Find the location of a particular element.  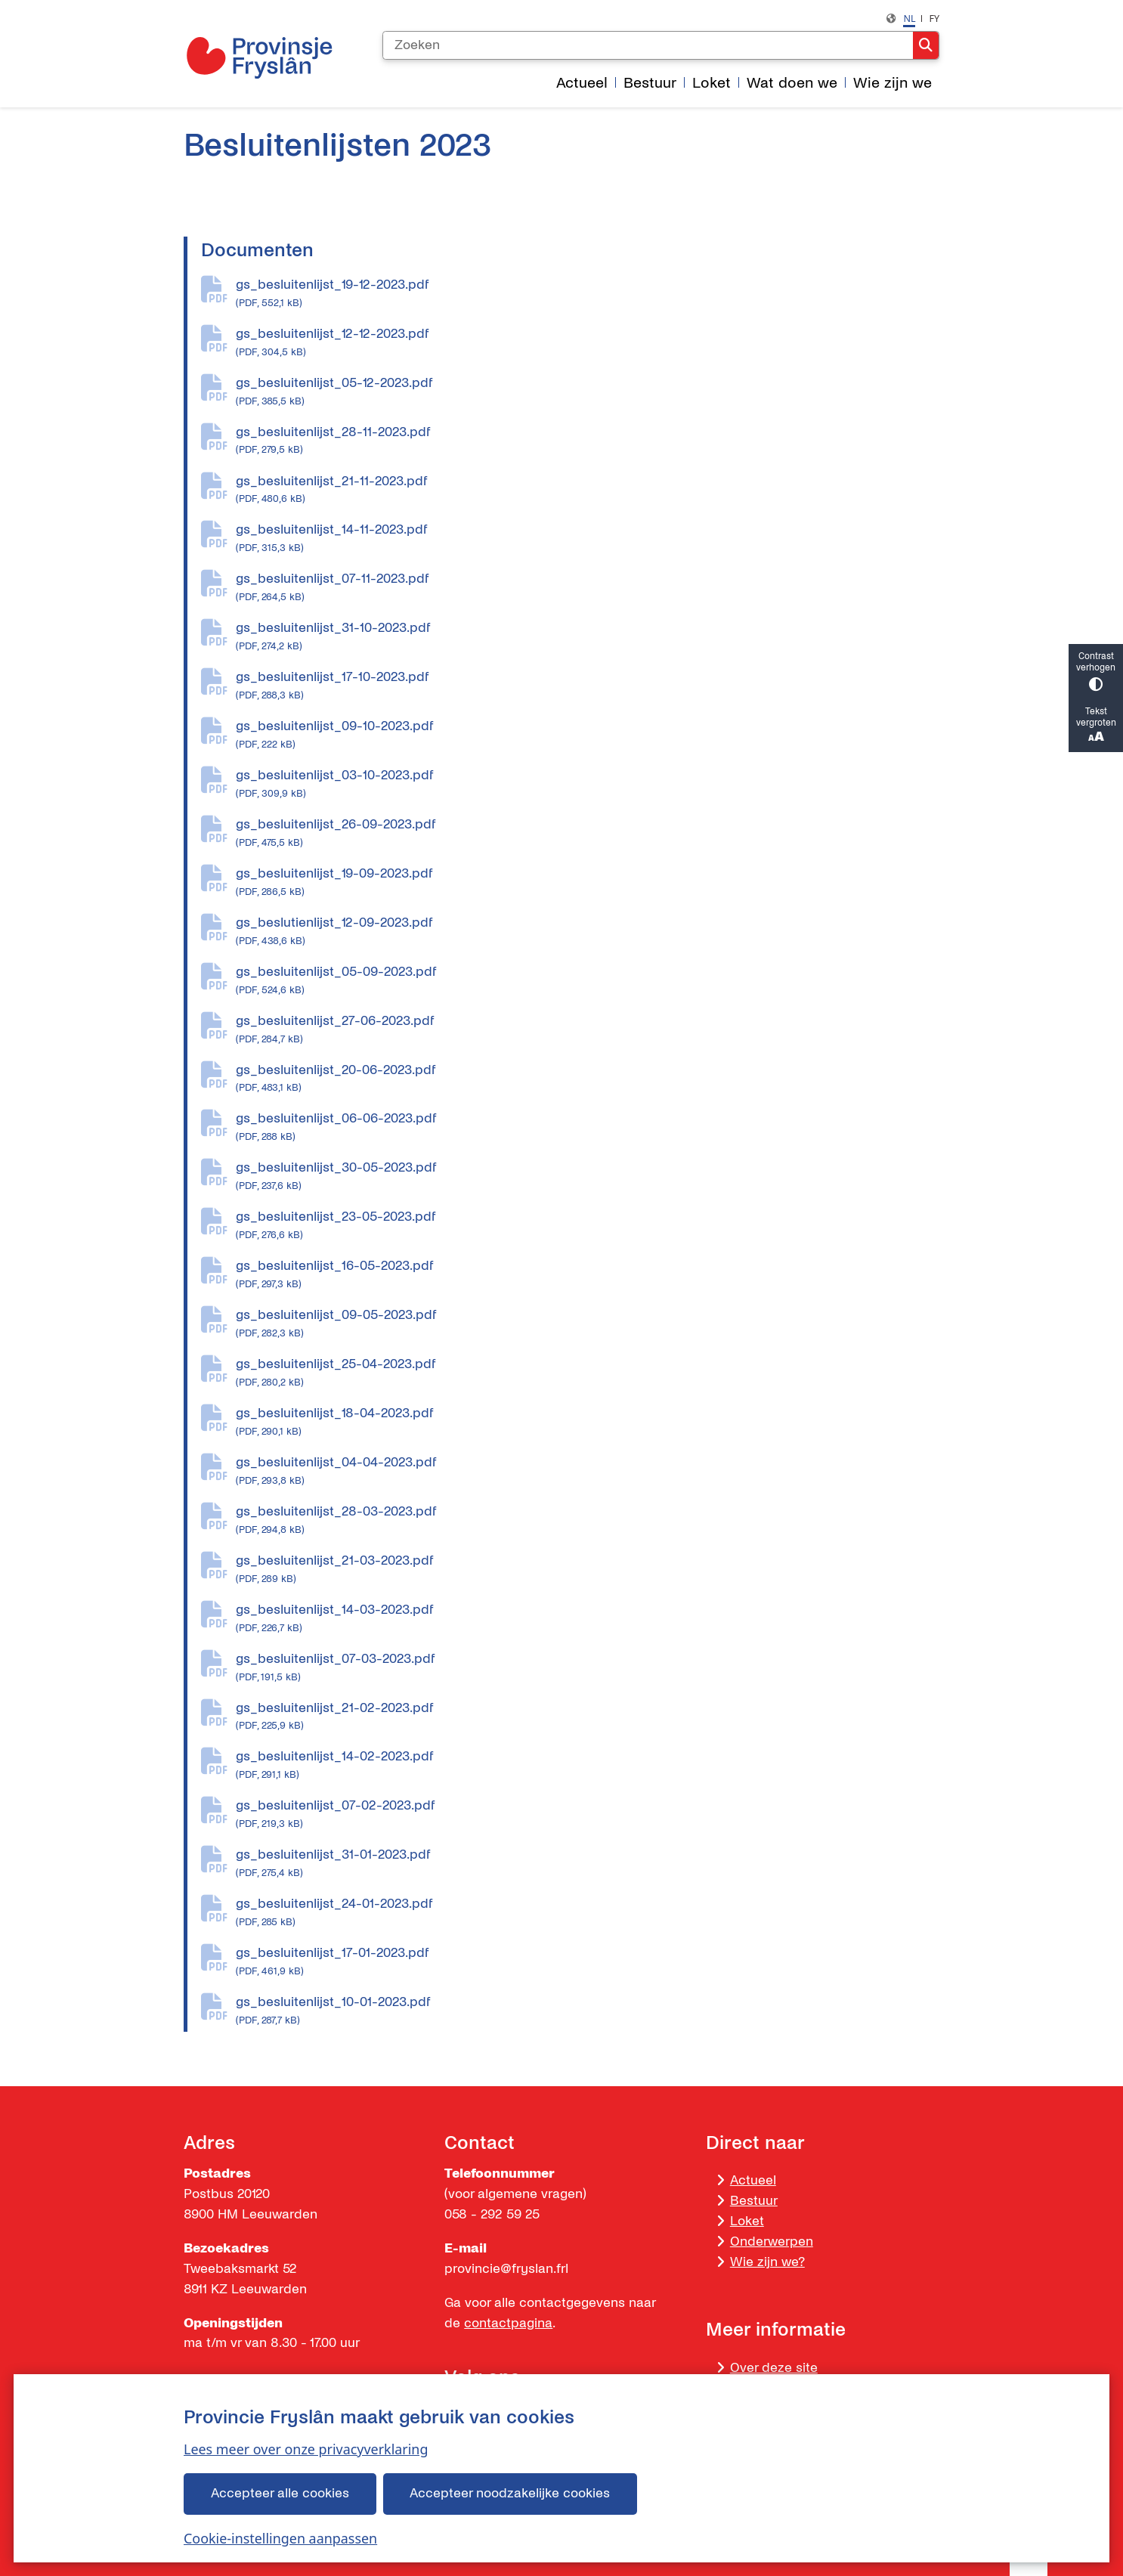

gs_besluitenlijst_25-04-2023.pdf is located at coordinates (587, 1373).